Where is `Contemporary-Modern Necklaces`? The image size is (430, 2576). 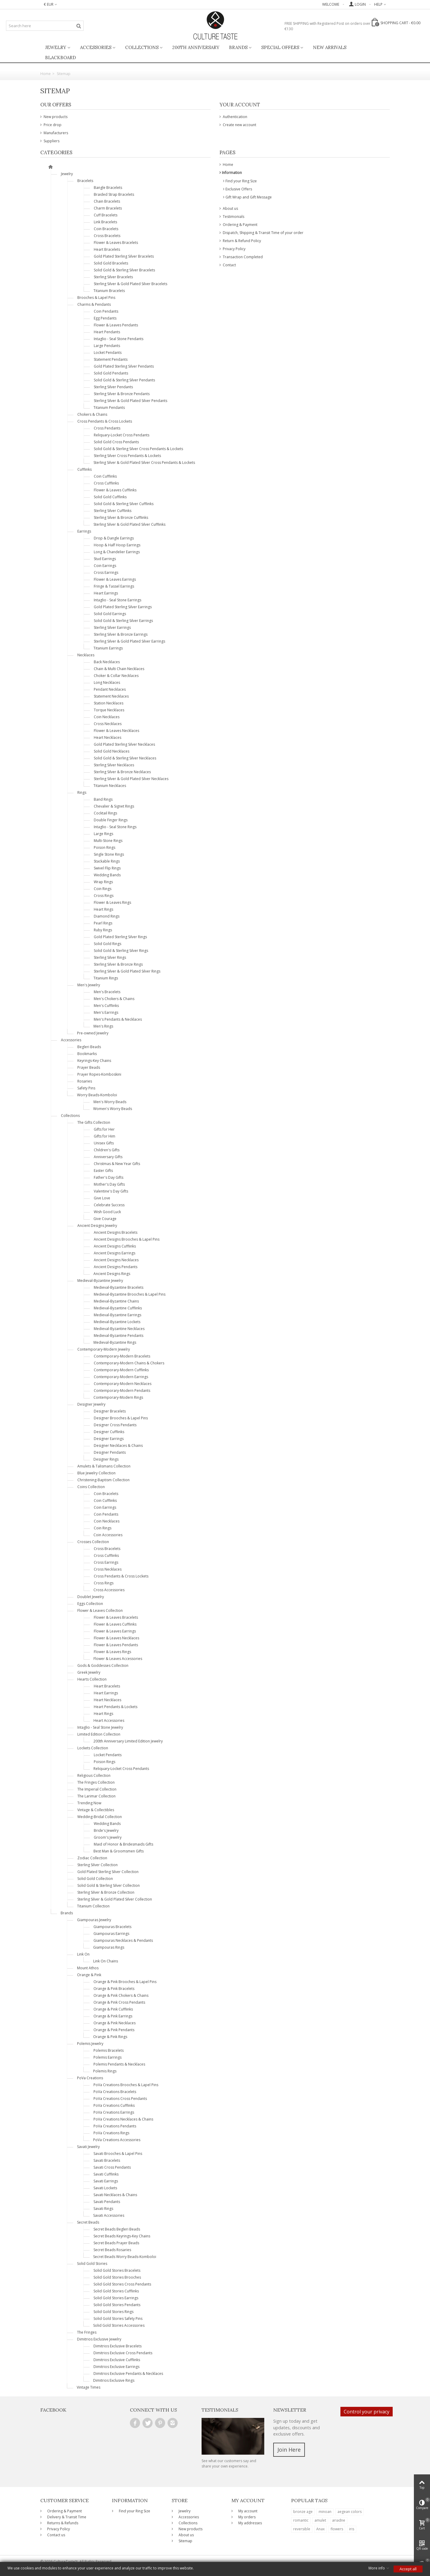
Contemporary-Modern Necklaces is located at coordinates (122, 1383).